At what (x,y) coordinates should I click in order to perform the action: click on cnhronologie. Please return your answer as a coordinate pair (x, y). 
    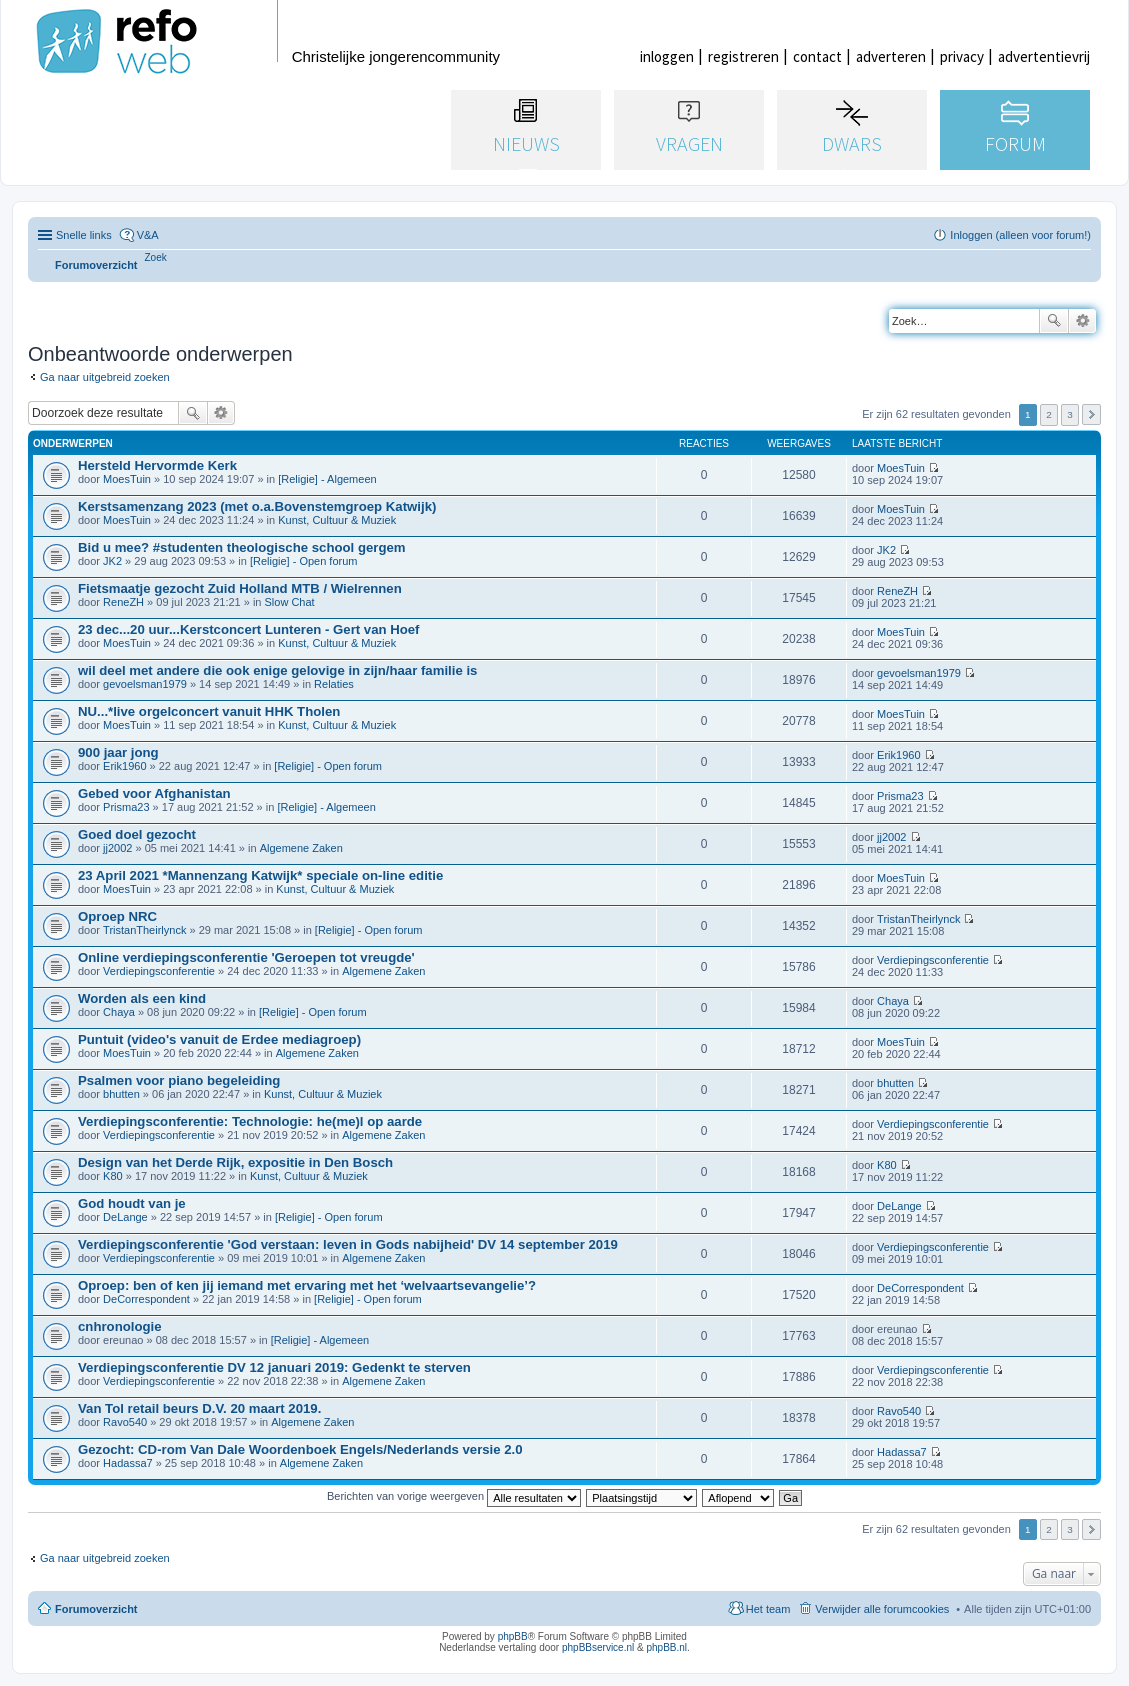
    Looking at the image, I should click on (120, 1326).